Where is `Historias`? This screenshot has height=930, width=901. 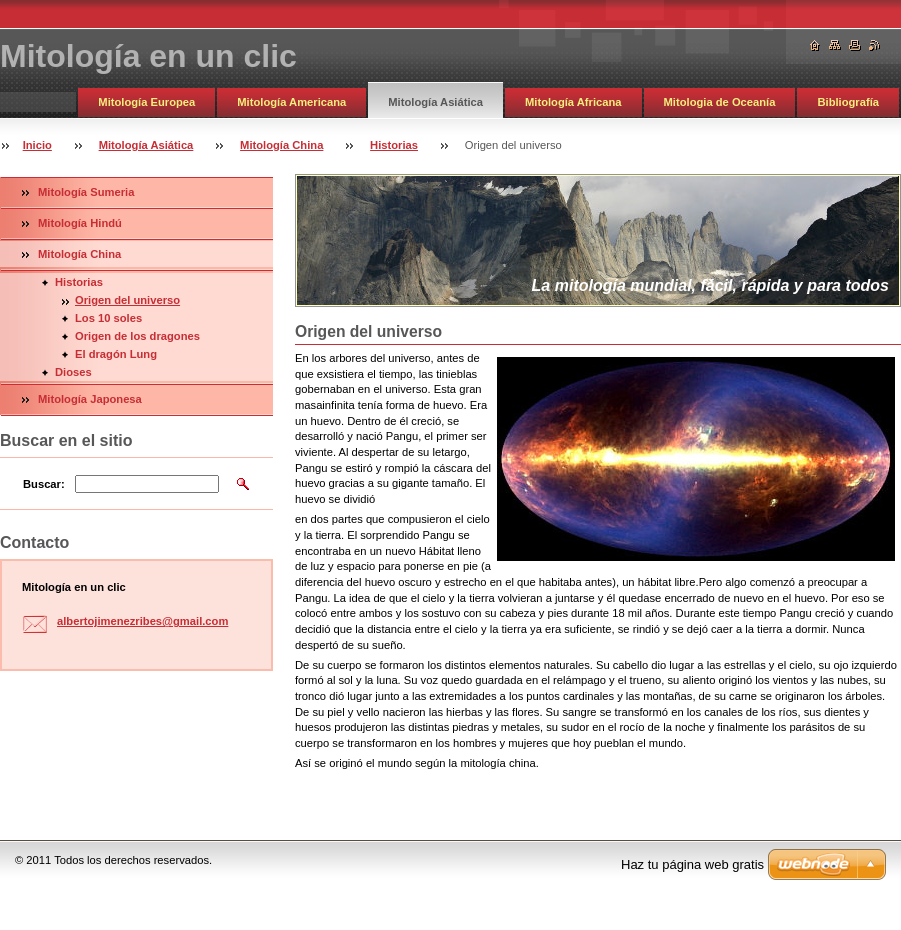
Historias is located at coordinates (394, 145).